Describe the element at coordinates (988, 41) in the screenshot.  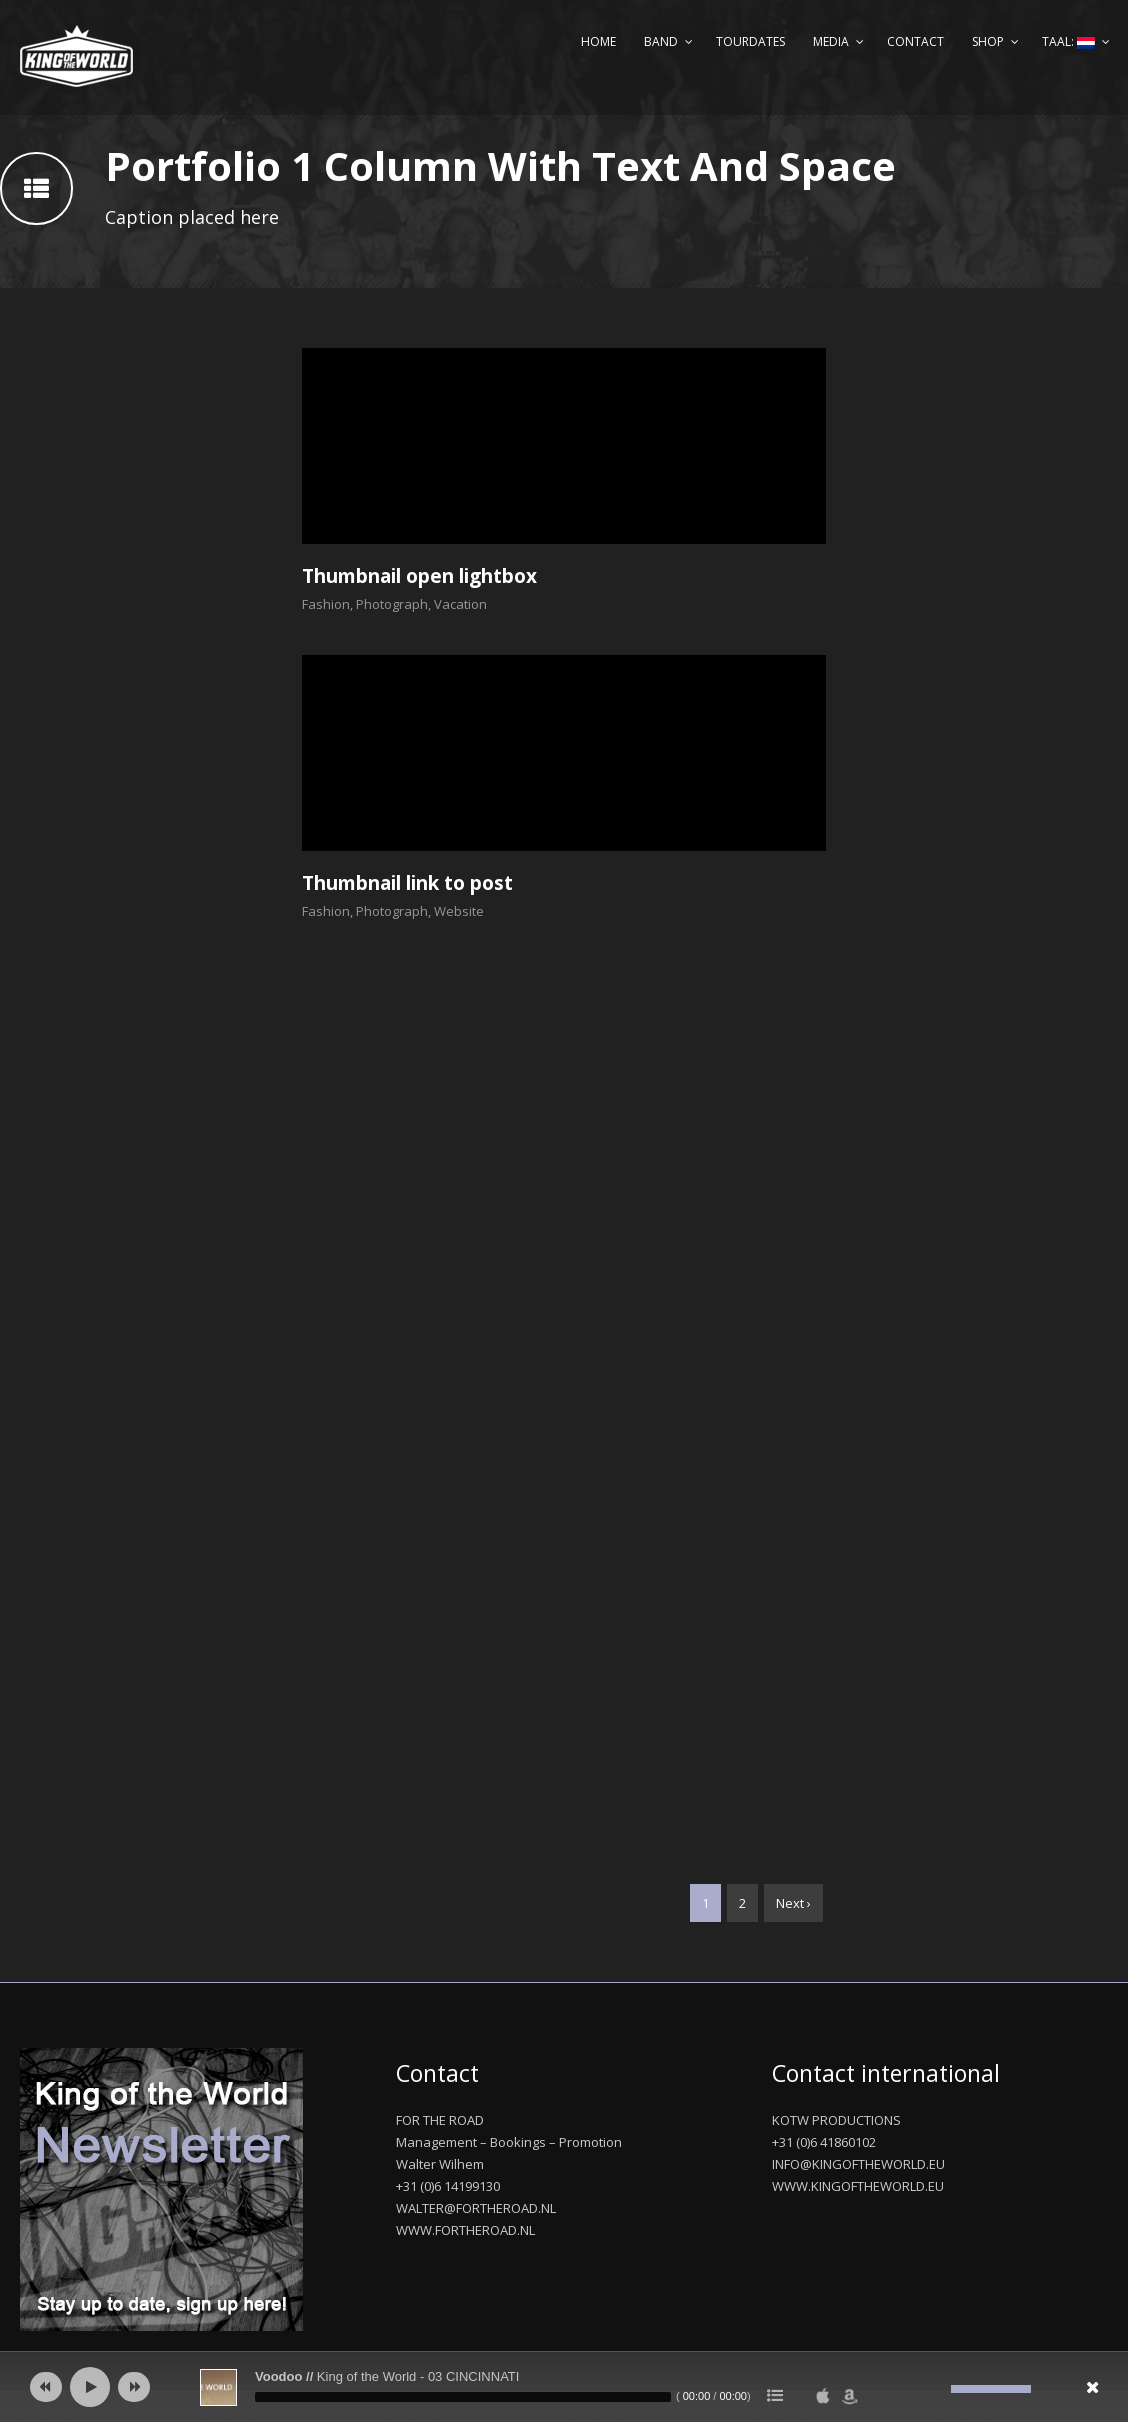
I see `Shop` at that location.